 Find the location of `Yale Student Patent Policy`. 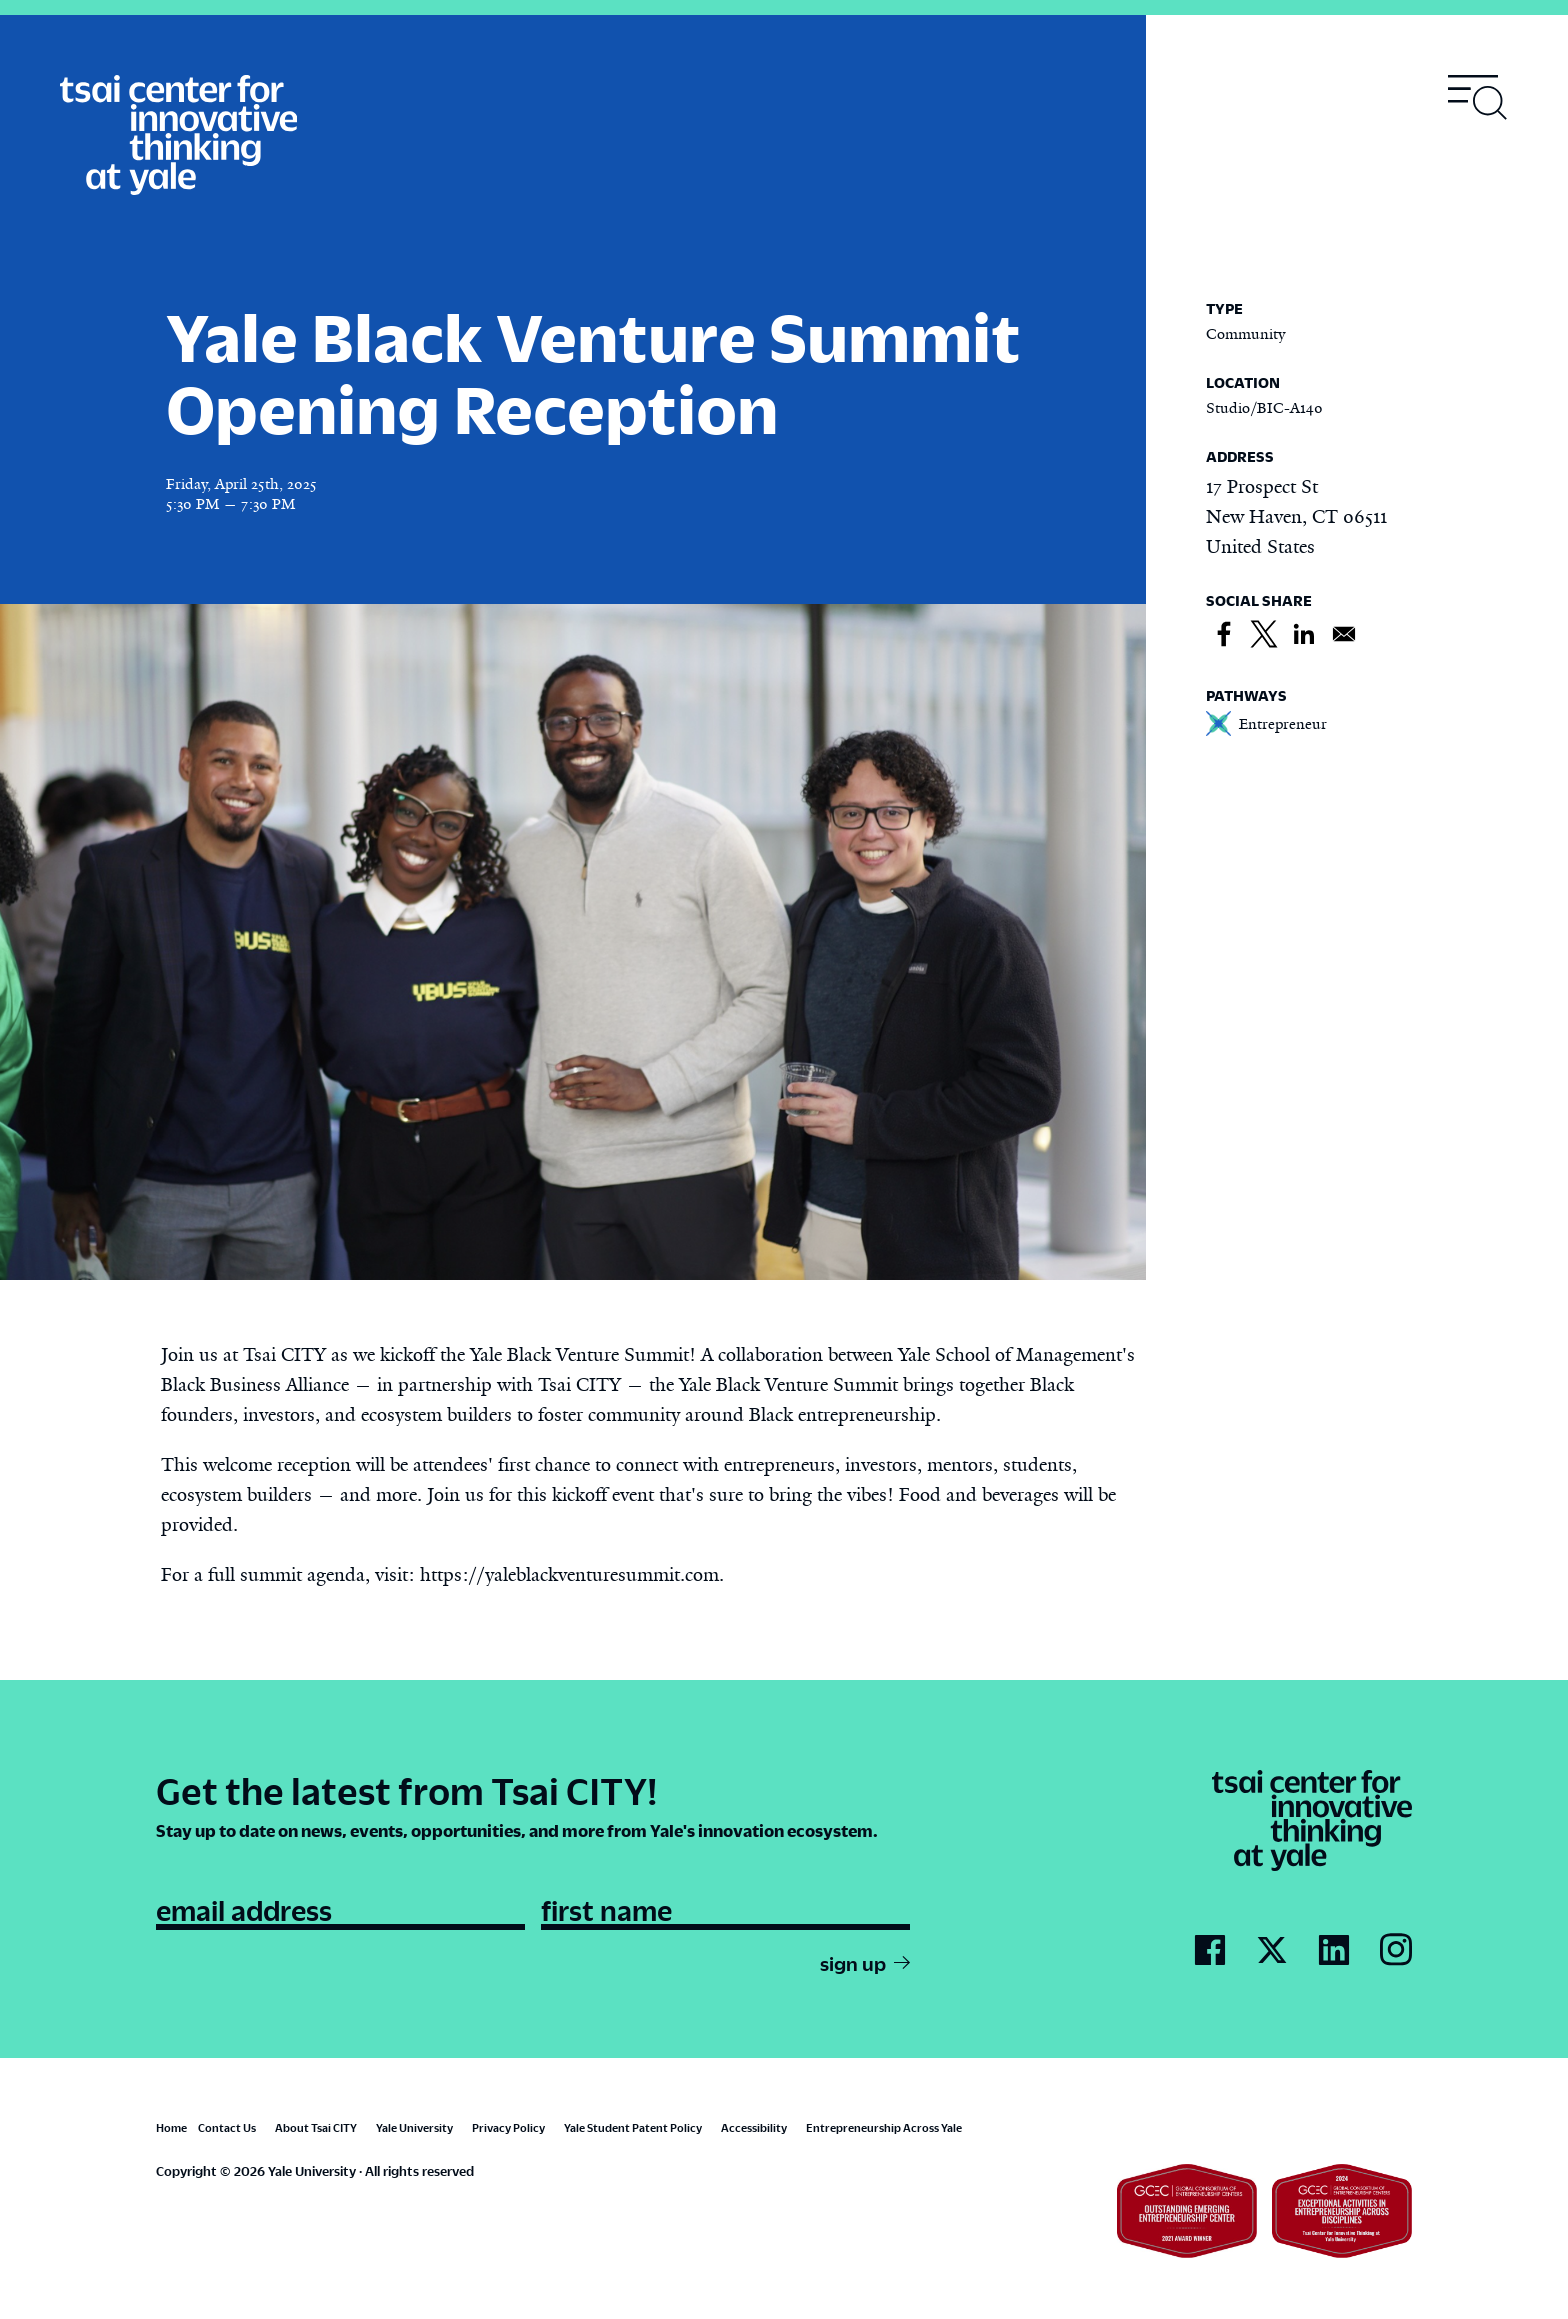

Yale Student Patent Policy is located at coordinates (633, 2127).